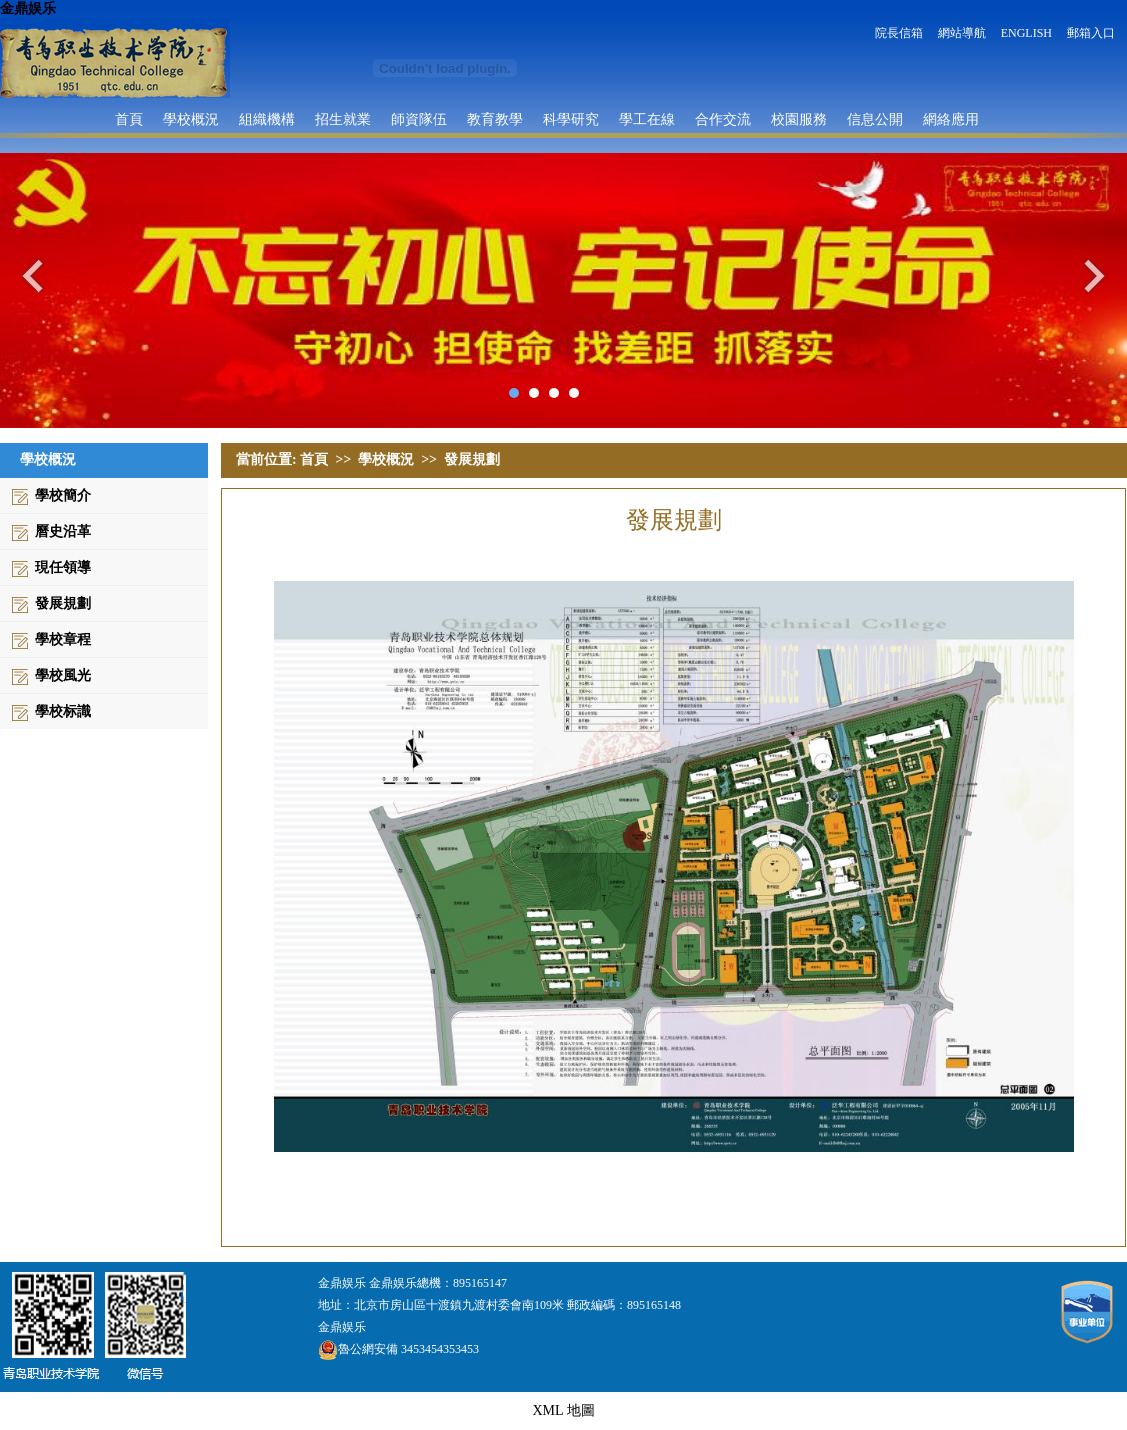  I want to click on 院長信箱, so click(899, 33).